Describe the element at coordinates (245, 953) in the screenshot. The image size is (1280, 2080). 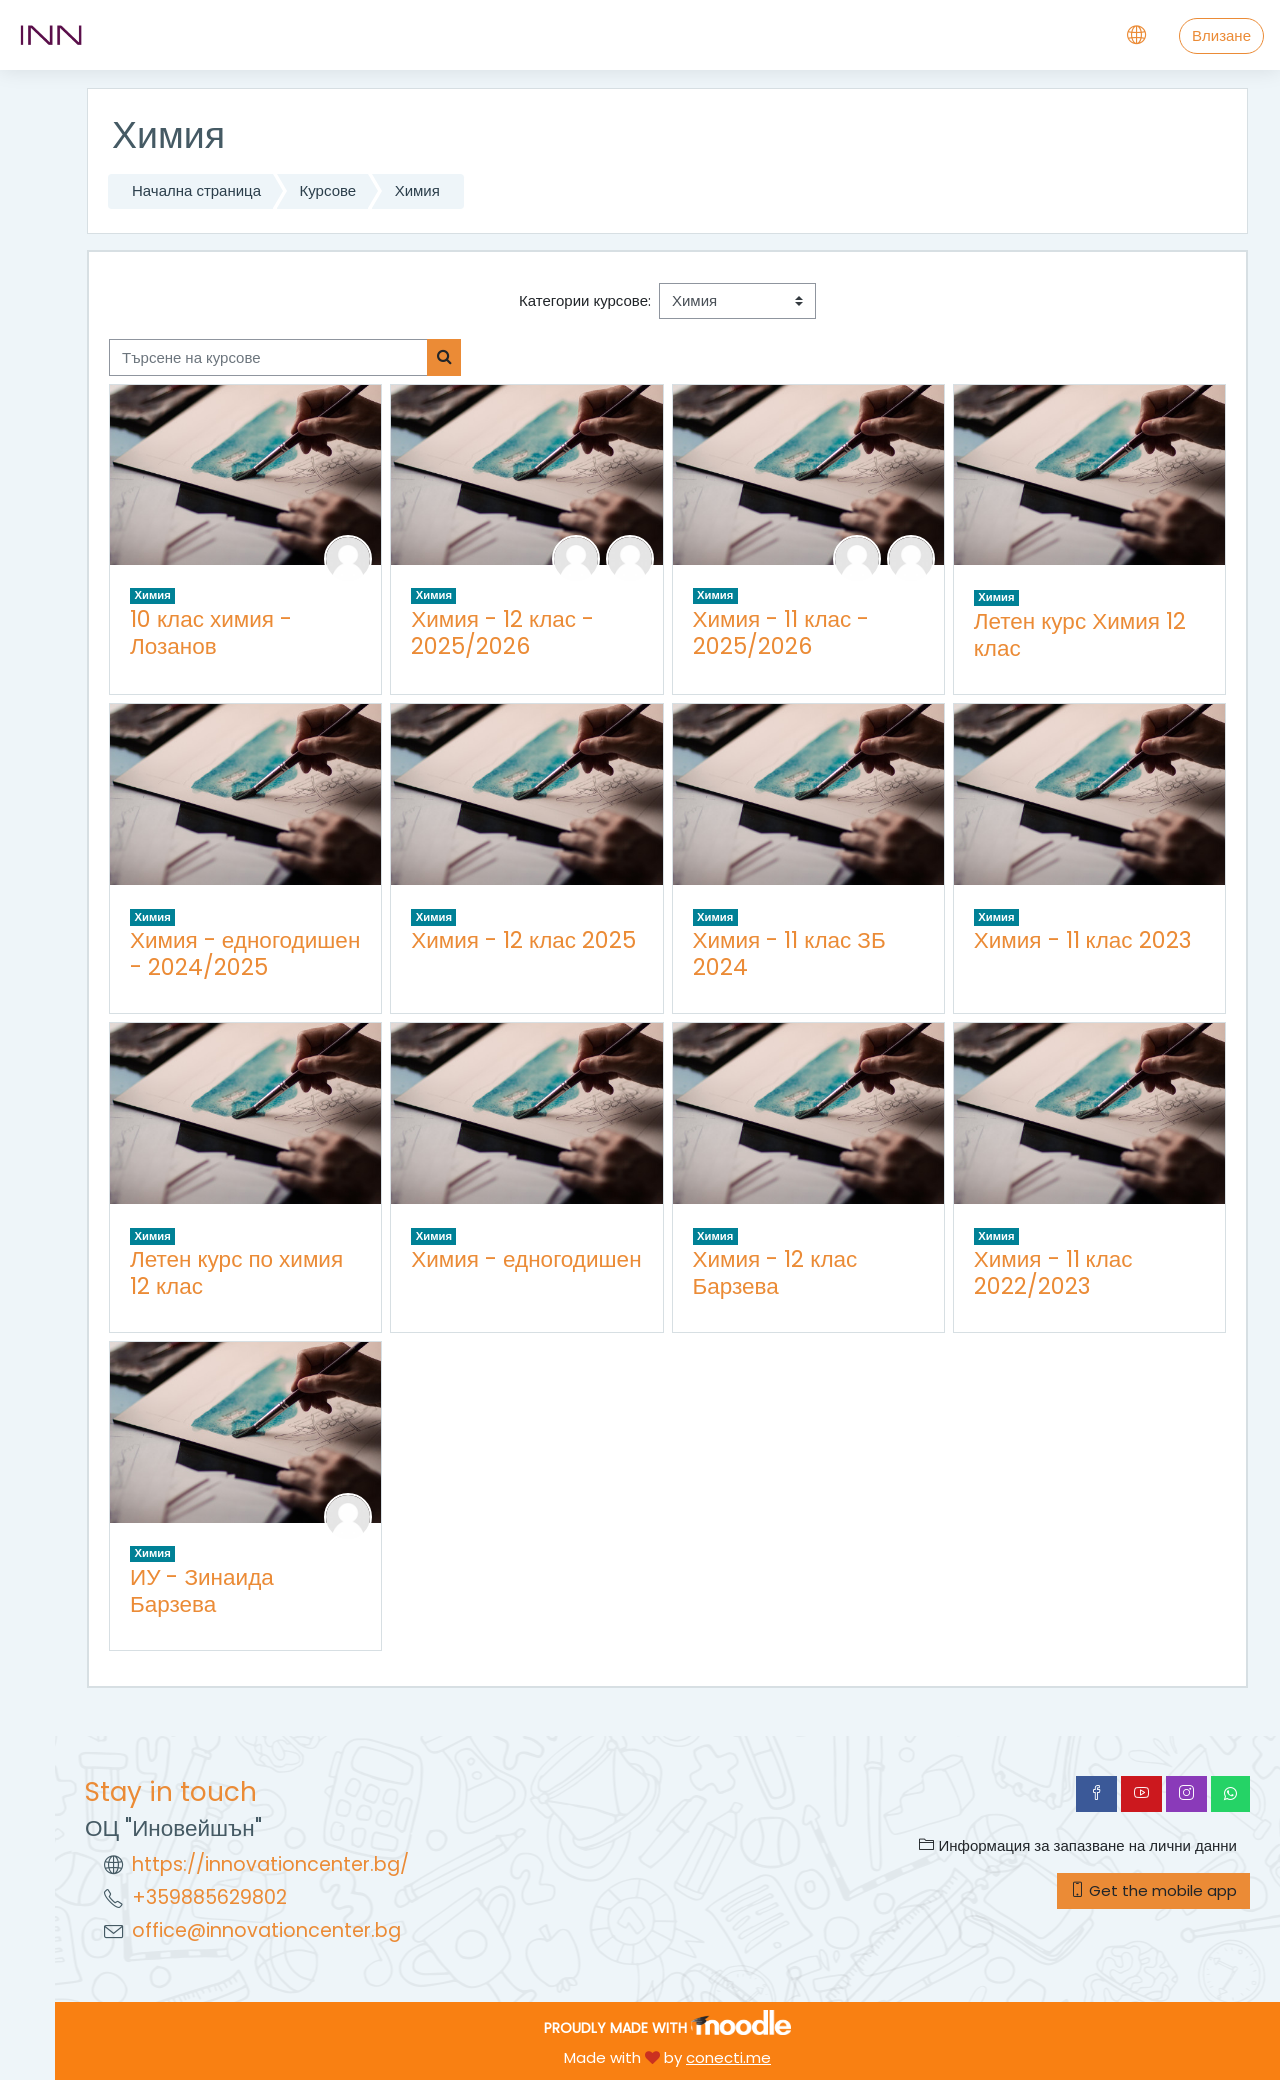
I see `Химия - едногодишен - 2024/2025` at that location.